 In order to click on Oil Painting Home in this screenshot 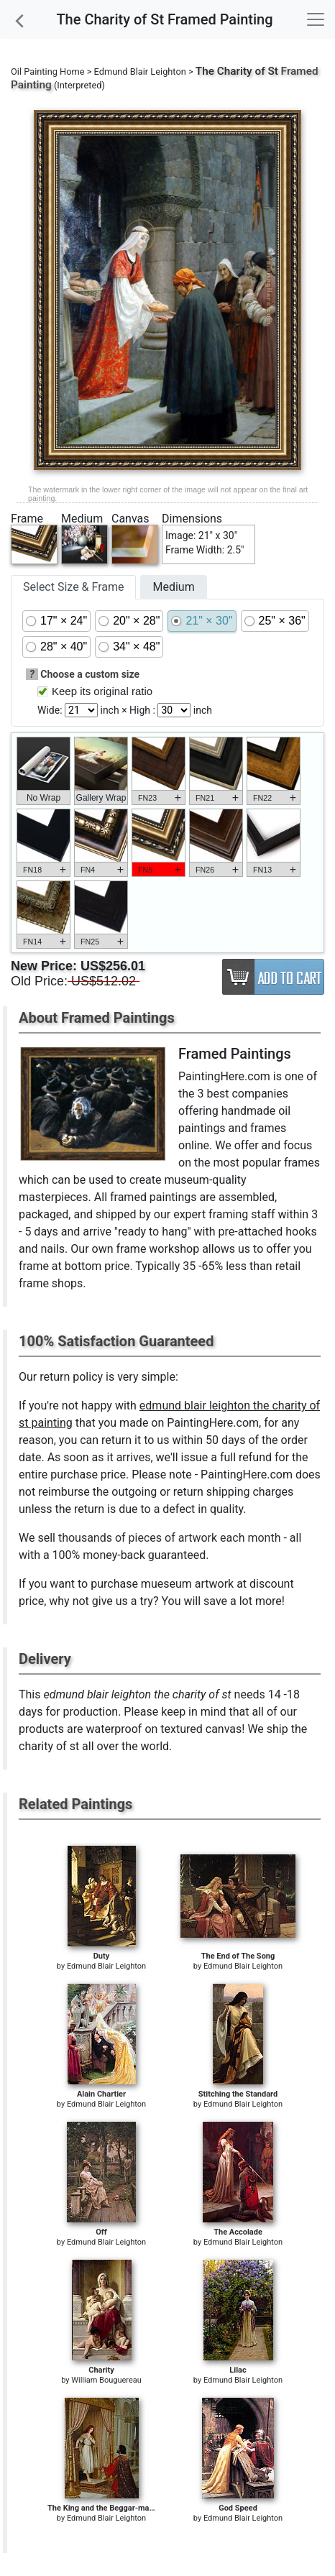, I will do `click(48, 71)`.